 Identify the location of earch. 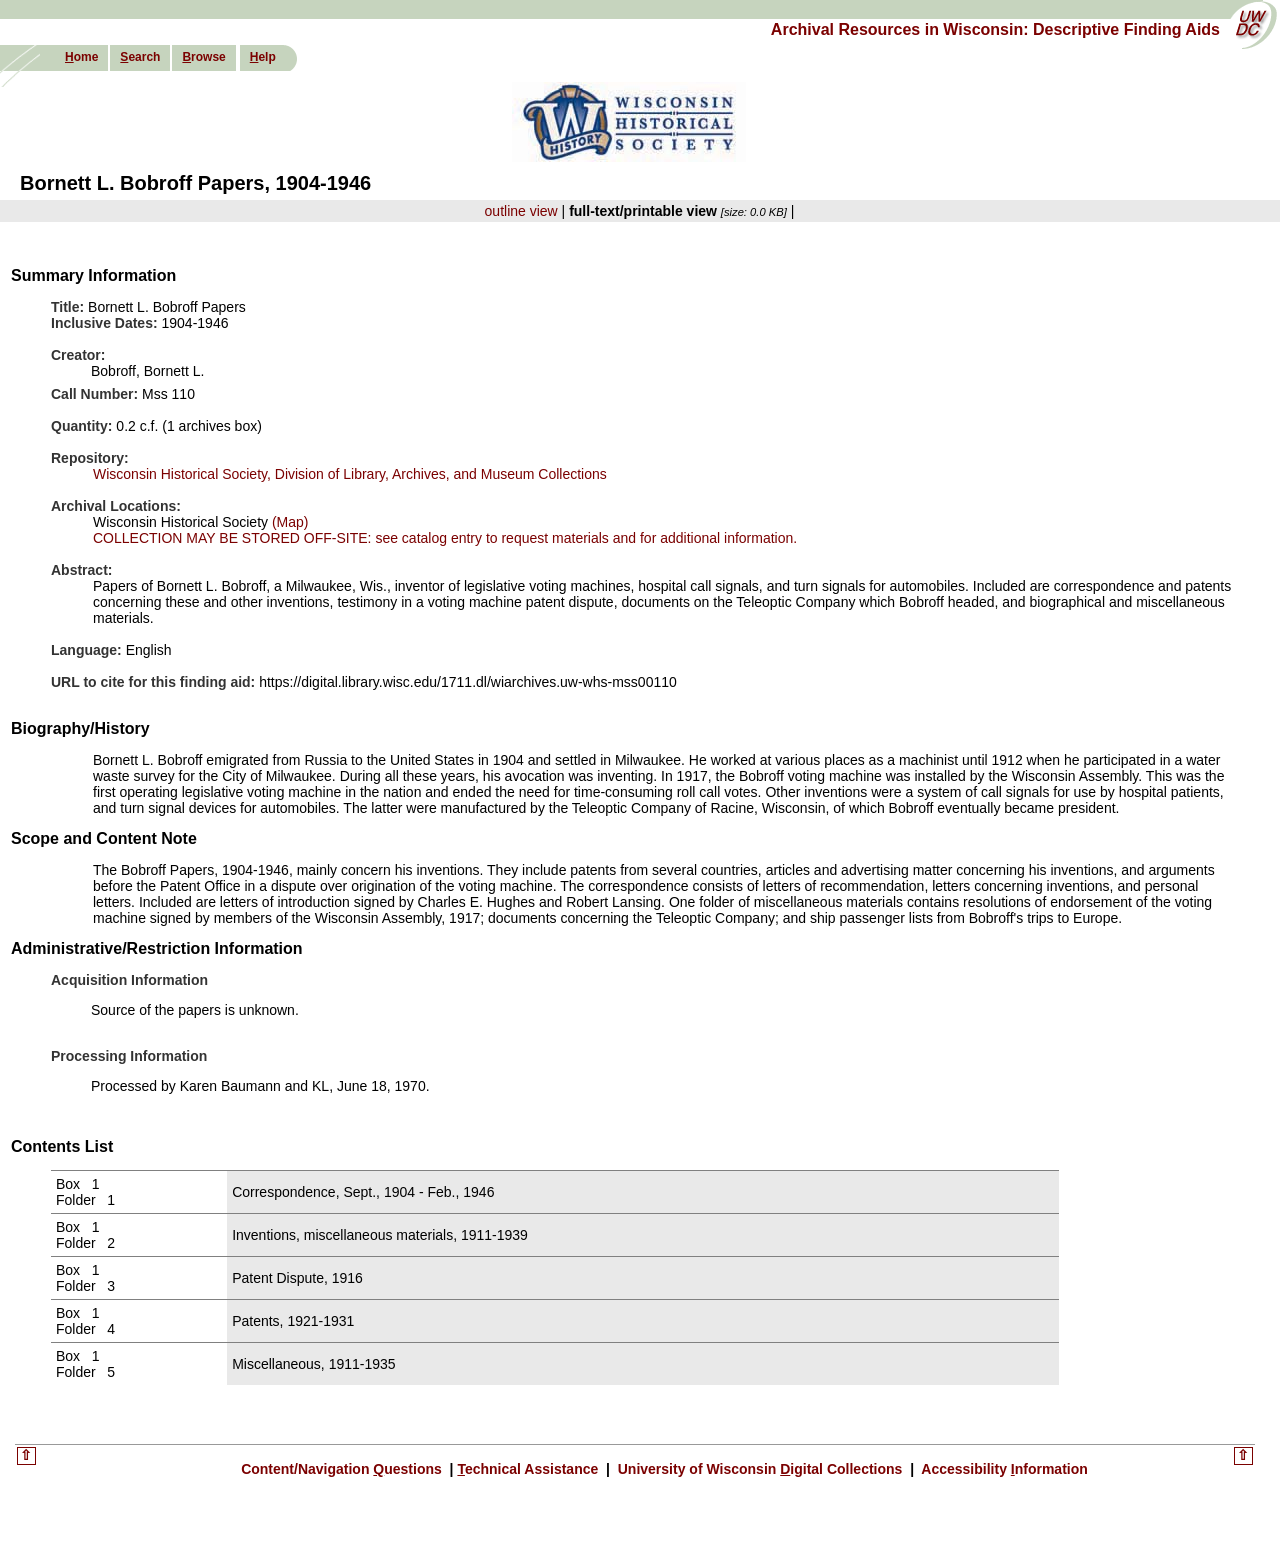
(140, 57).